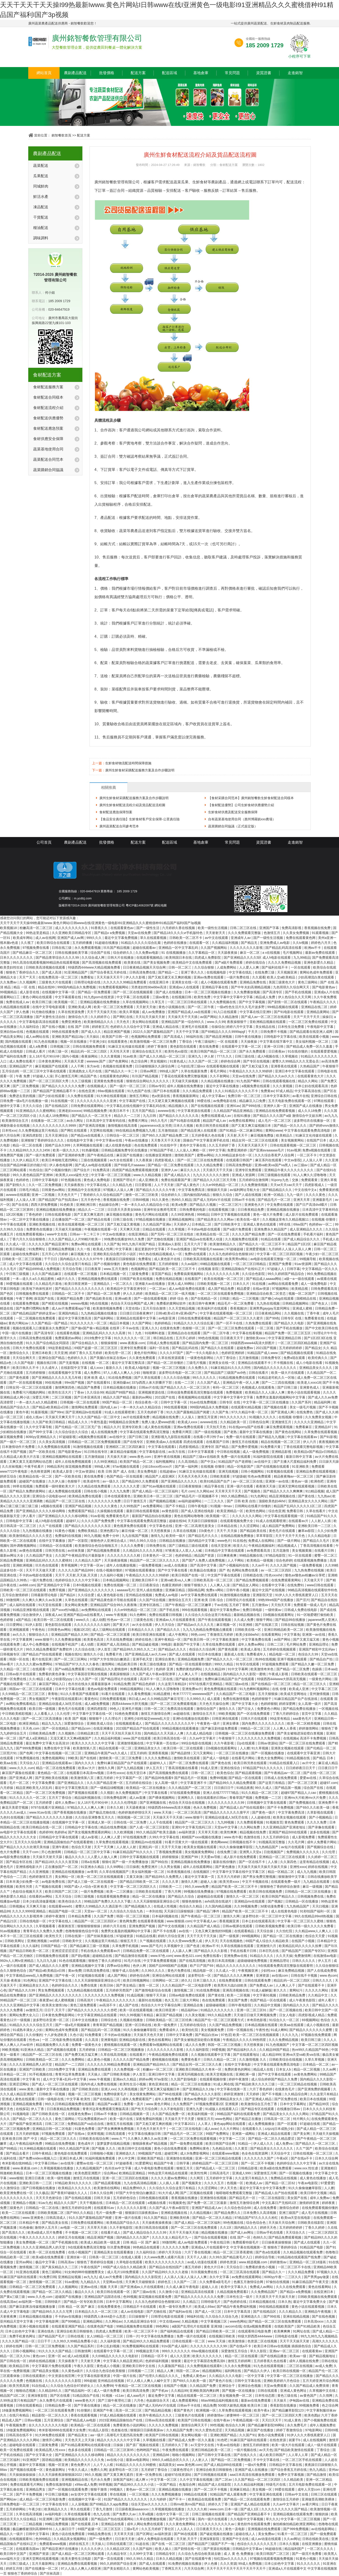  I want to click on 亚洲欧美日本一区二区三区, so click(153, 1496).